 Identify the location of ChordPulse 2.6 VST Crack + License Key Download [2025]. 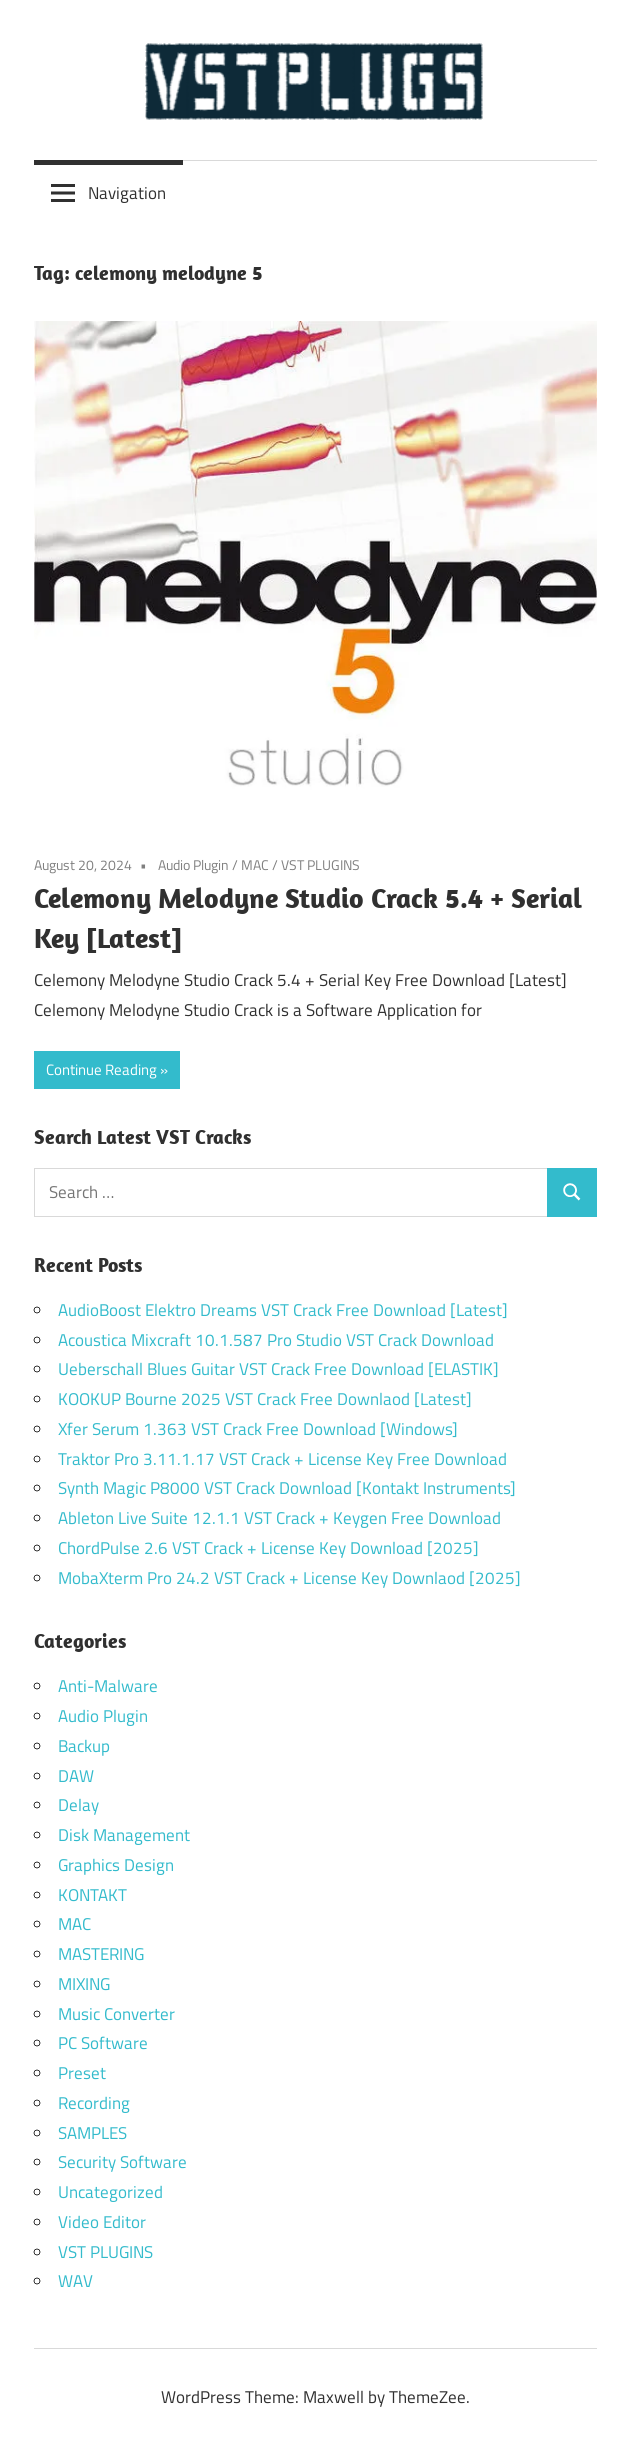
(268, 1548).